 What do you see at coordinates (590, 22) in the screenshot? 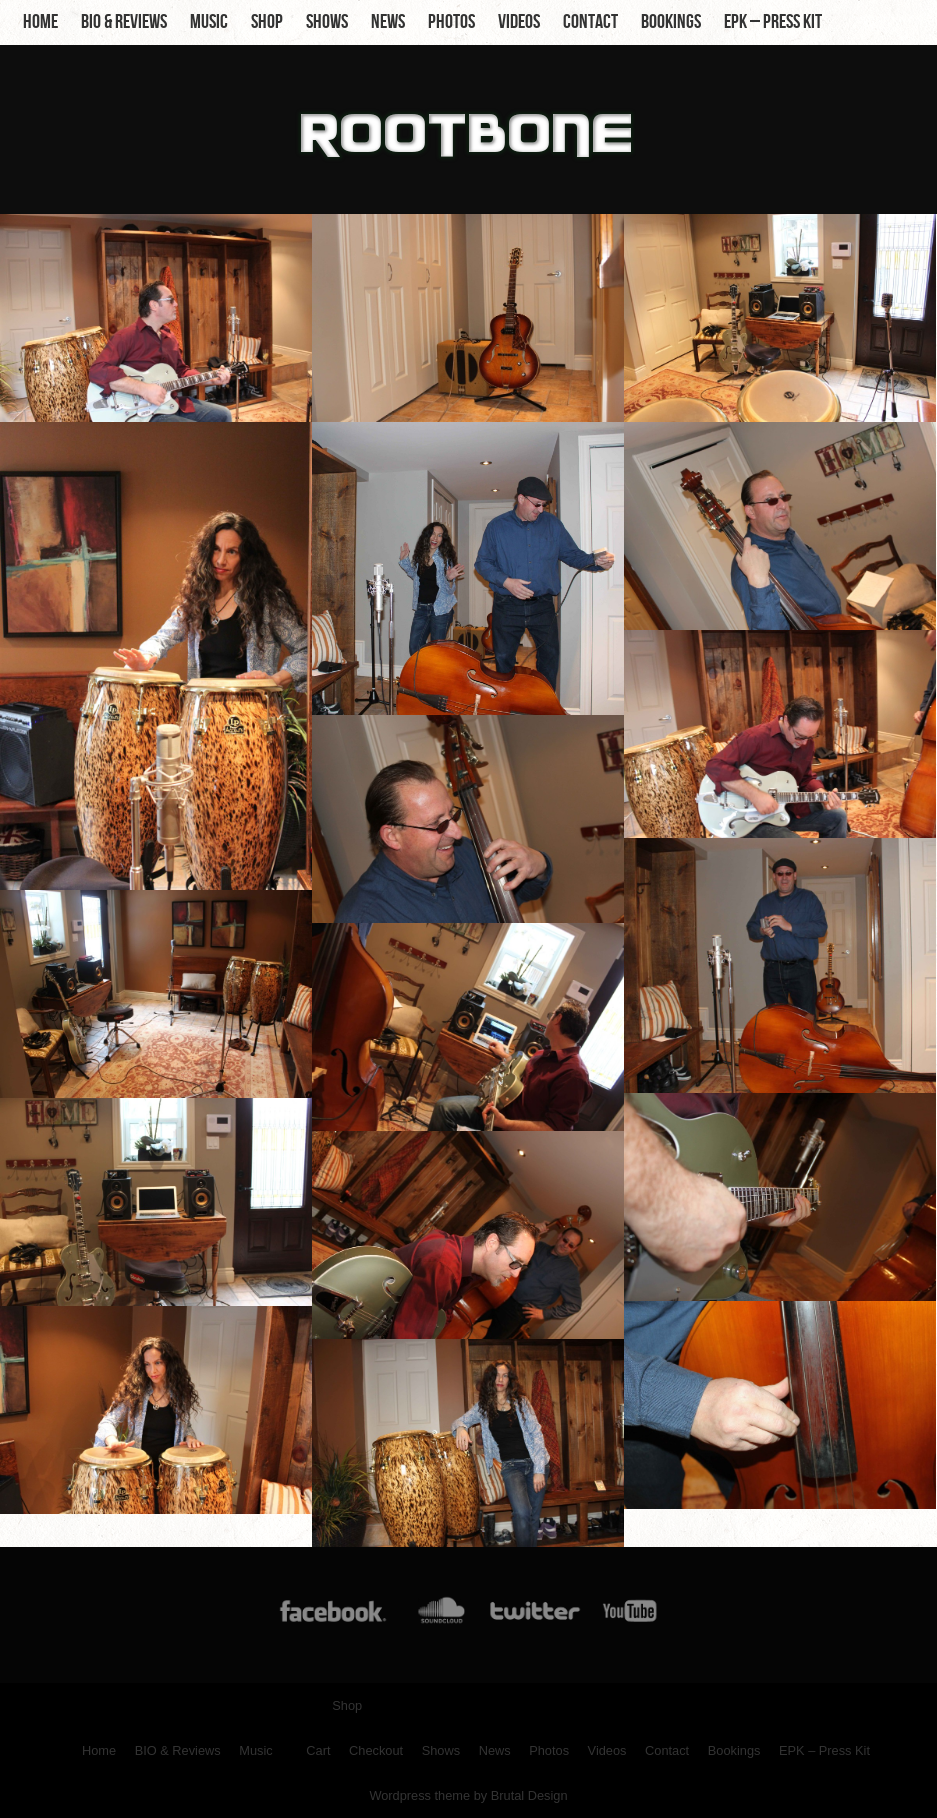
I see `Contact` at bounding box center [590, 22].